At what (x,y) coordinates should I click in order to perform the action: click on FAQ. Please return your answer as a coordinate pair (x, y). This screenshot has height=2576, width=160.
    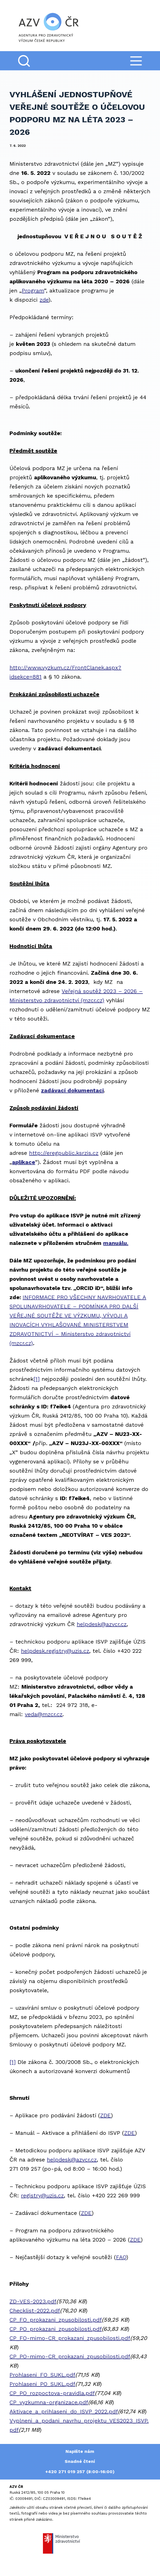
    Looking at the image, I should click on (121, 2257).